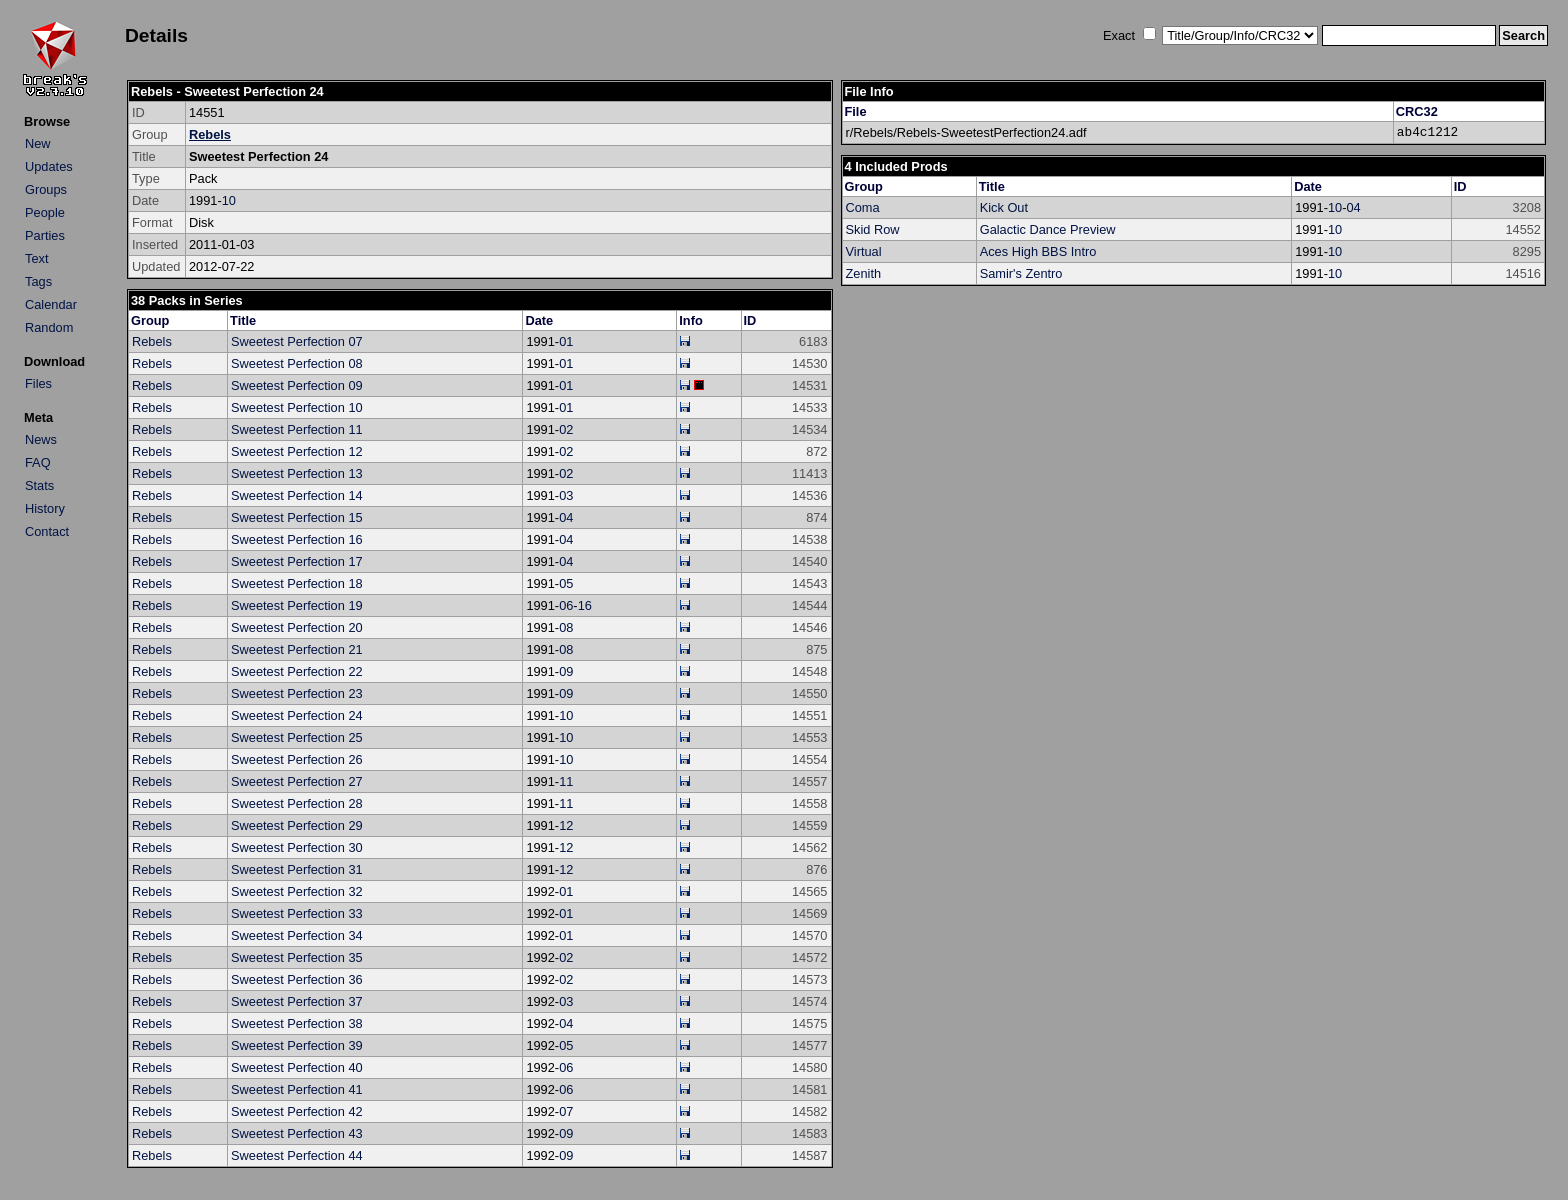 This screenshot has width=1568, height=1200. I want to click on Sweetest Perfection 10, so click(297, 407).